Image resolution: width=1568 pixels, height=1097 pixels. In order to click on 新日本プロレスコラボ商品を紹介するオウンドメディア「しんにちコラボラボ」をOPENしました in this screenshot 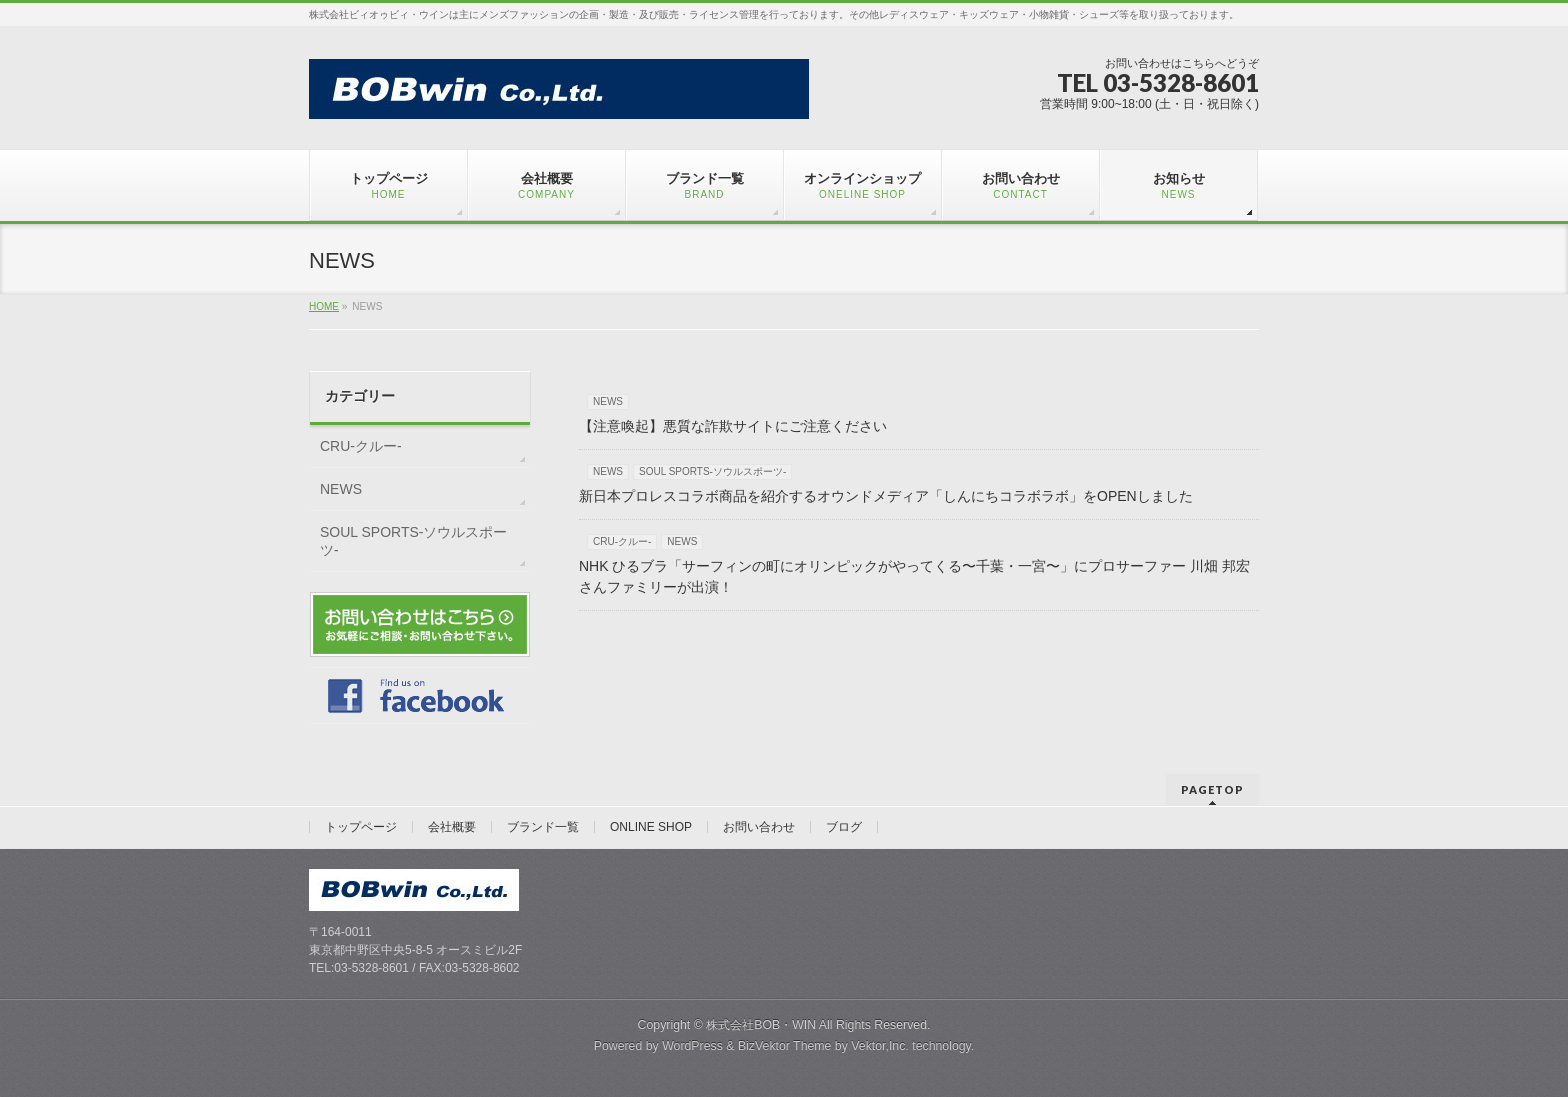, I will do `click(886, 496)`.